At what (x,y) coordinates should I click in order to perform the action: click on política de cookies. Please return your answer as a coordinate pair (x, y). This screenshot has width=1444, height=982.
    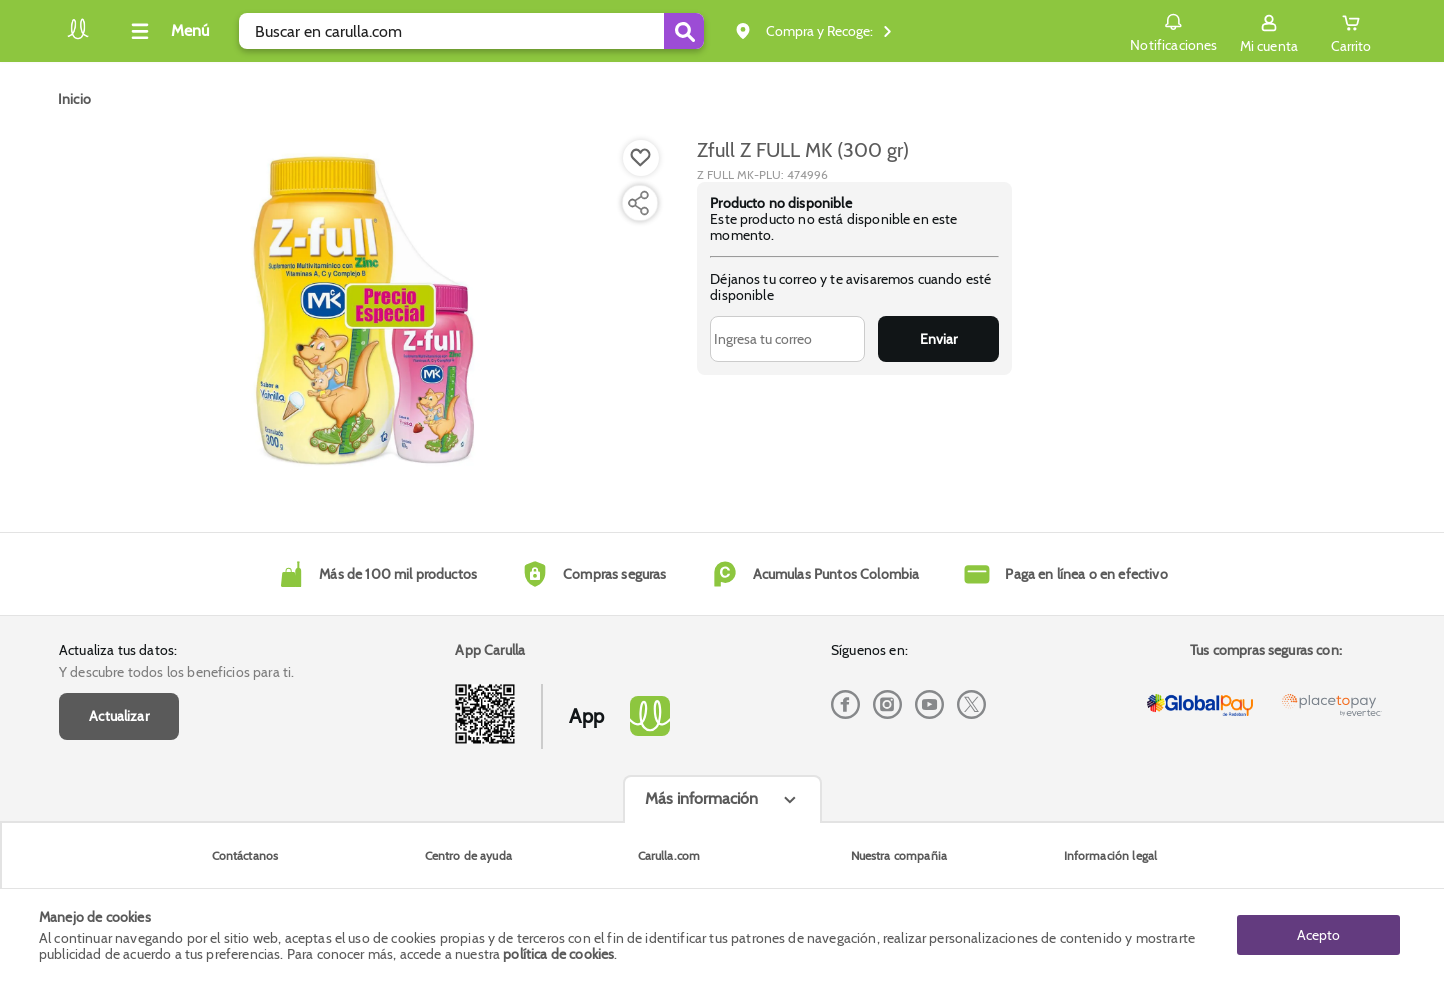
    Looking at the image, I should click on (558, 954).